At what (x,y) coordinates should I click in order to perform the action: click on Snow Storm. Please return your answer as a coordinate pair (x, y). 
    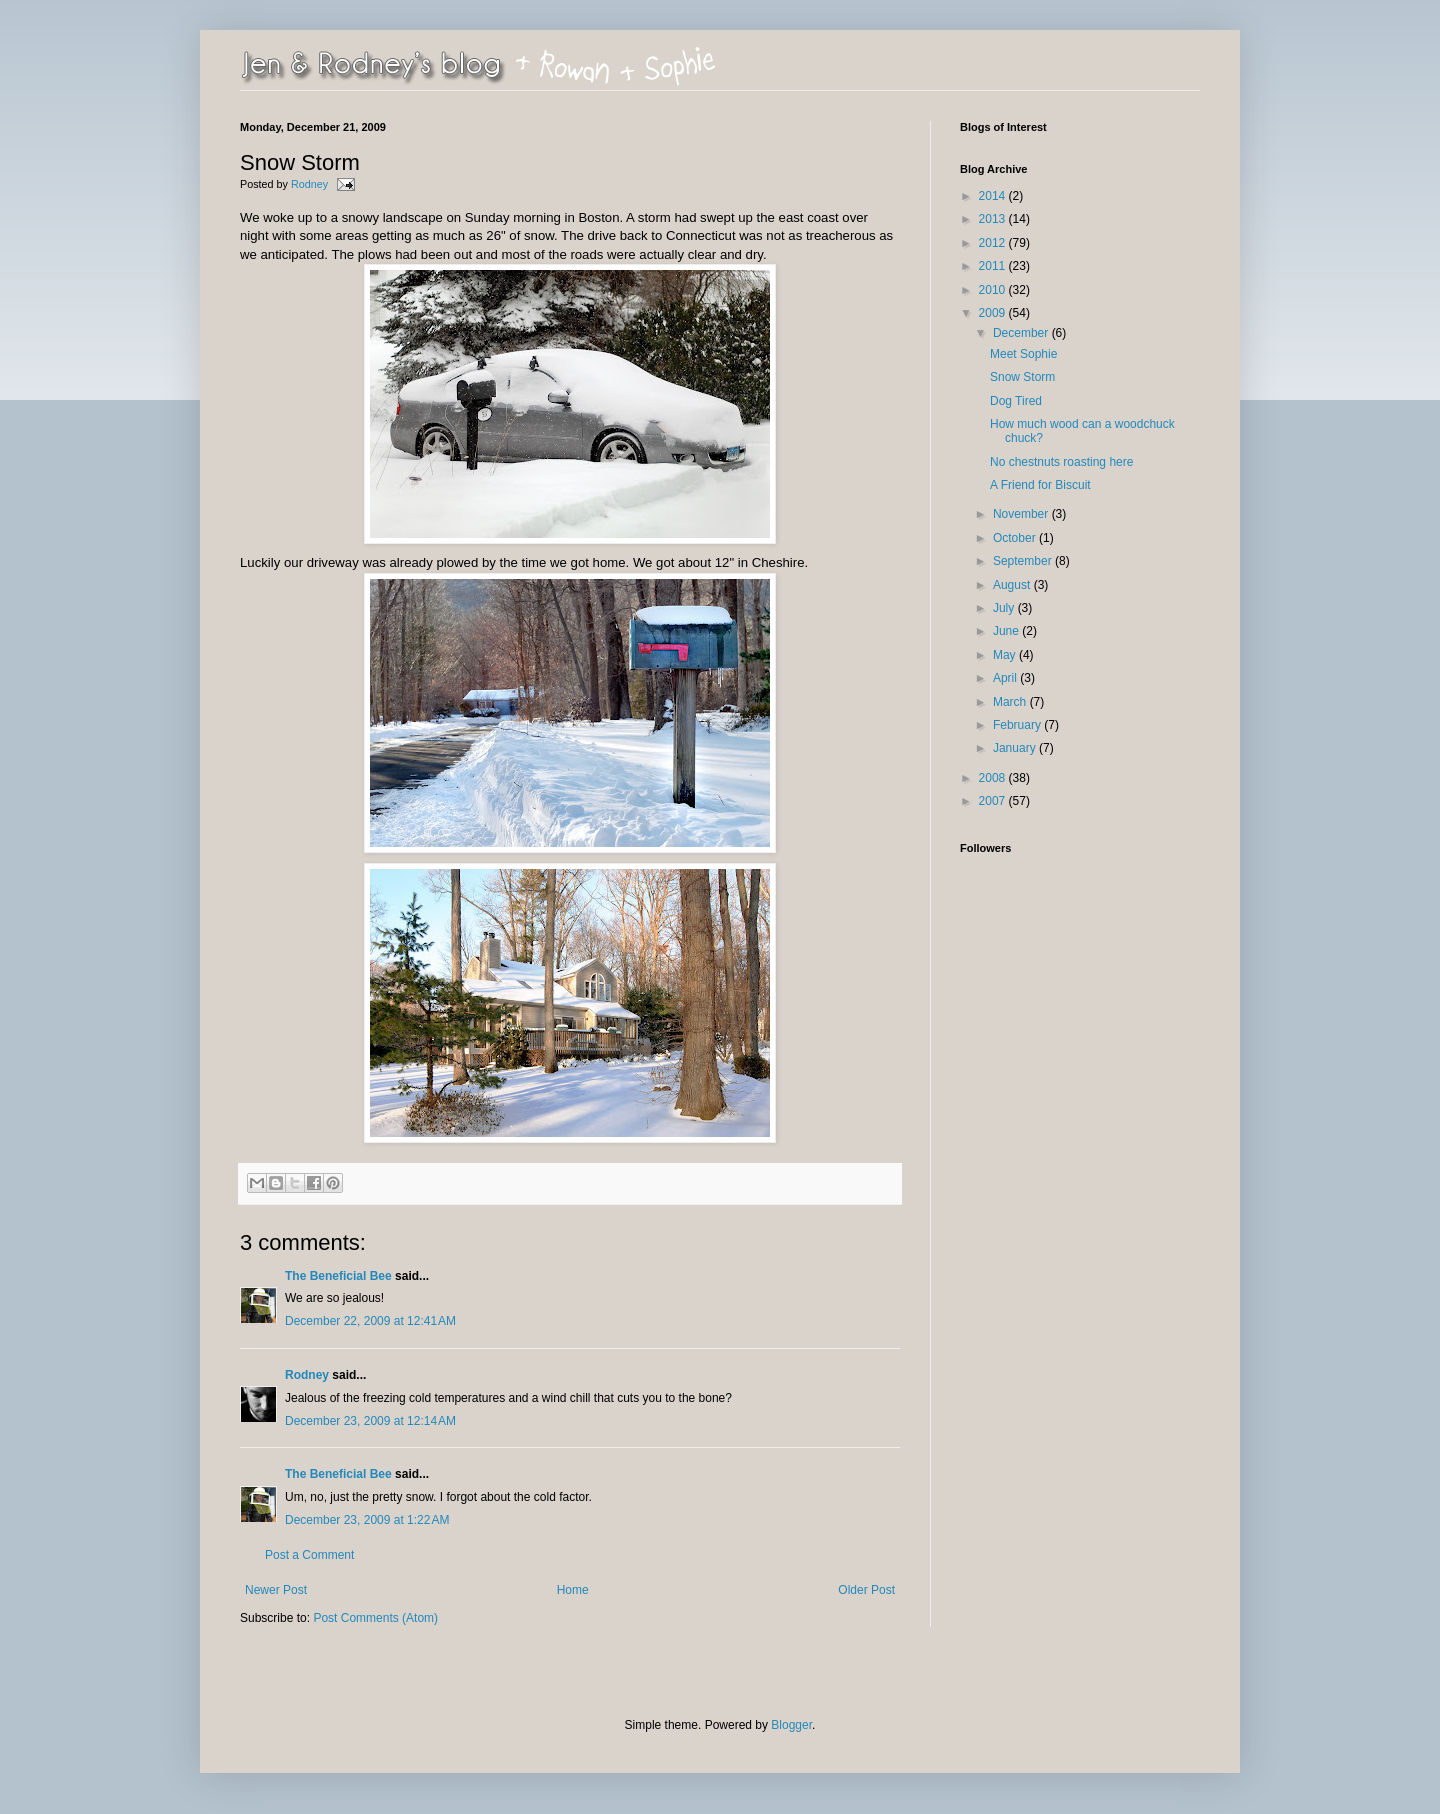
    Looking at the image, I should click on (1022, 377).